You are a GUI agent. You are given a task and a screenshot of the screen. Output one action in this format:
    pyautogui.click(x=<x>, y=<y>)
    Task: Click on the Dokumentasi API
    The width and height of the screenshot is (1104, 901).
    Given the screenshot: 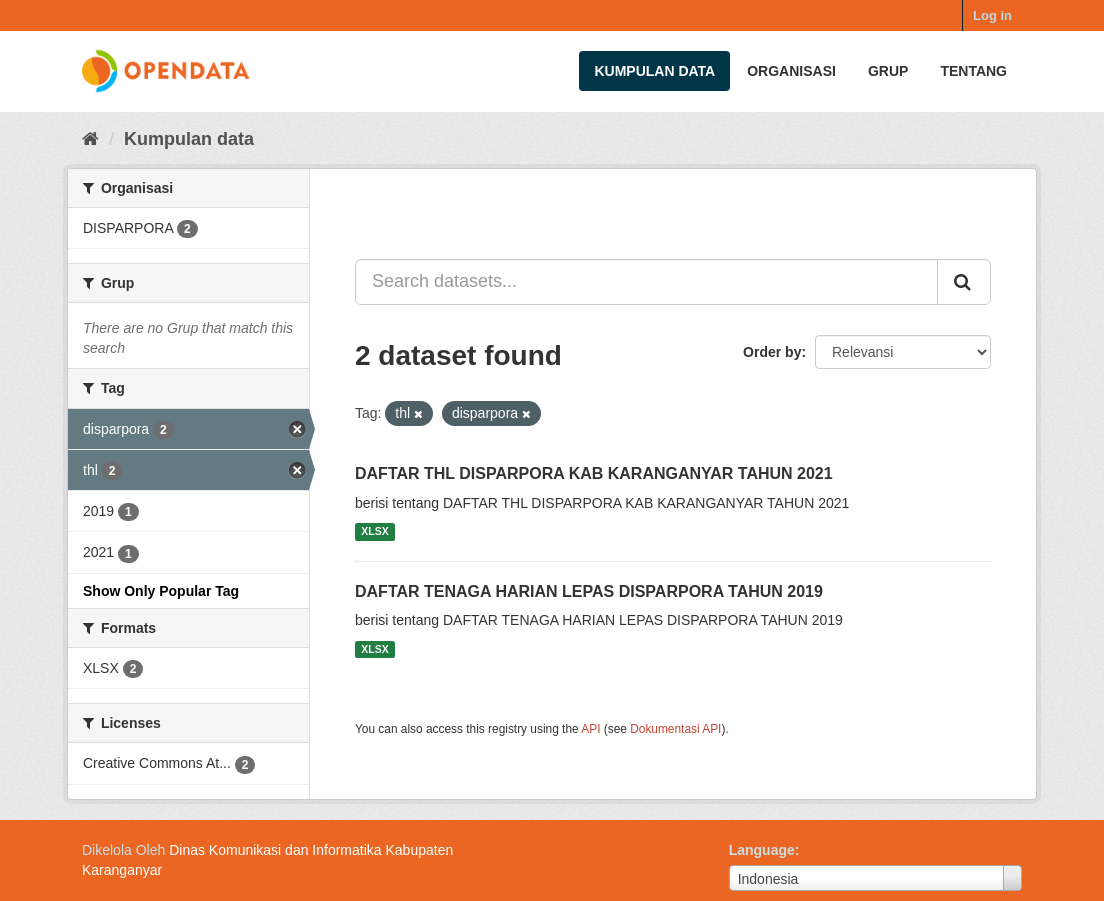 What is the action you would take?
    pyautogui.click(x=675, y=729)
    